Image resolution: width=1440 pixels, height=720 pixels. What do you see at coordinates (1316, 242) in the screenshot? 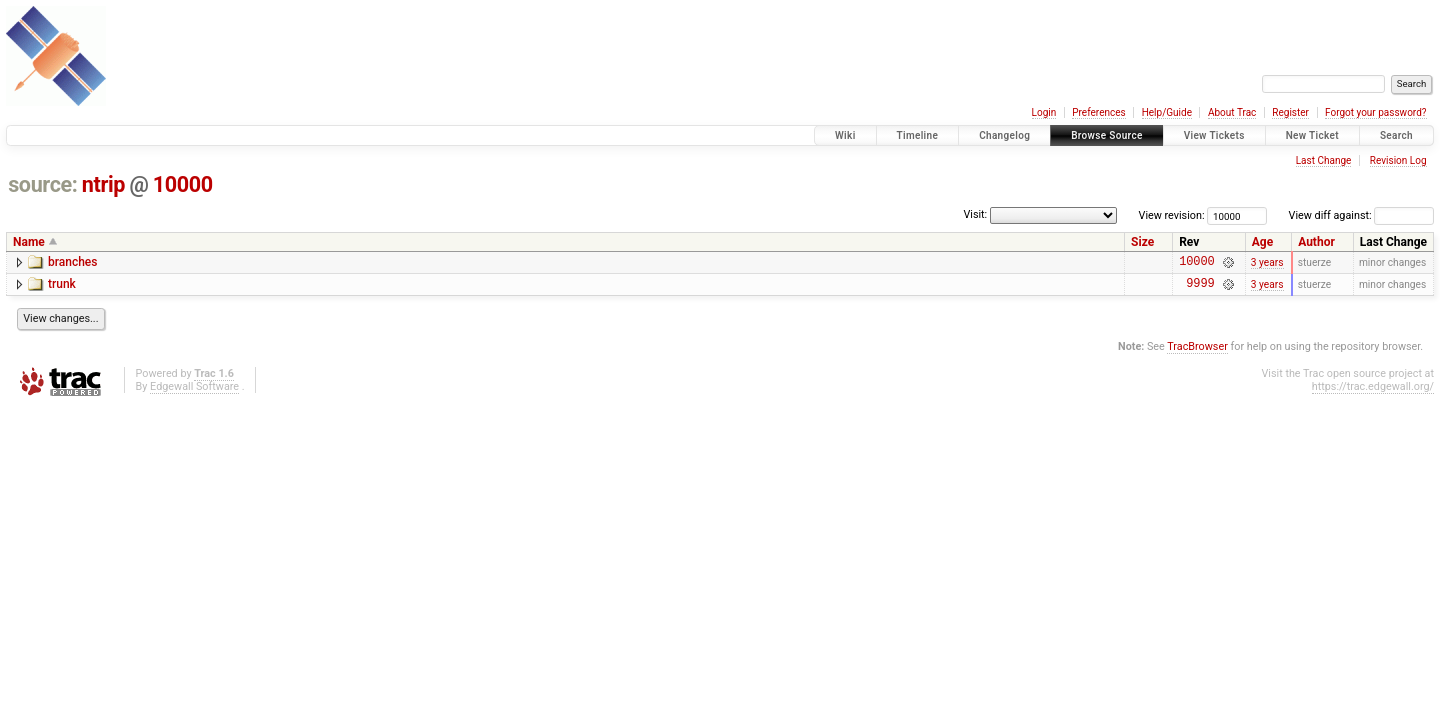
I see `Author` at bounding box center [1316, 242].